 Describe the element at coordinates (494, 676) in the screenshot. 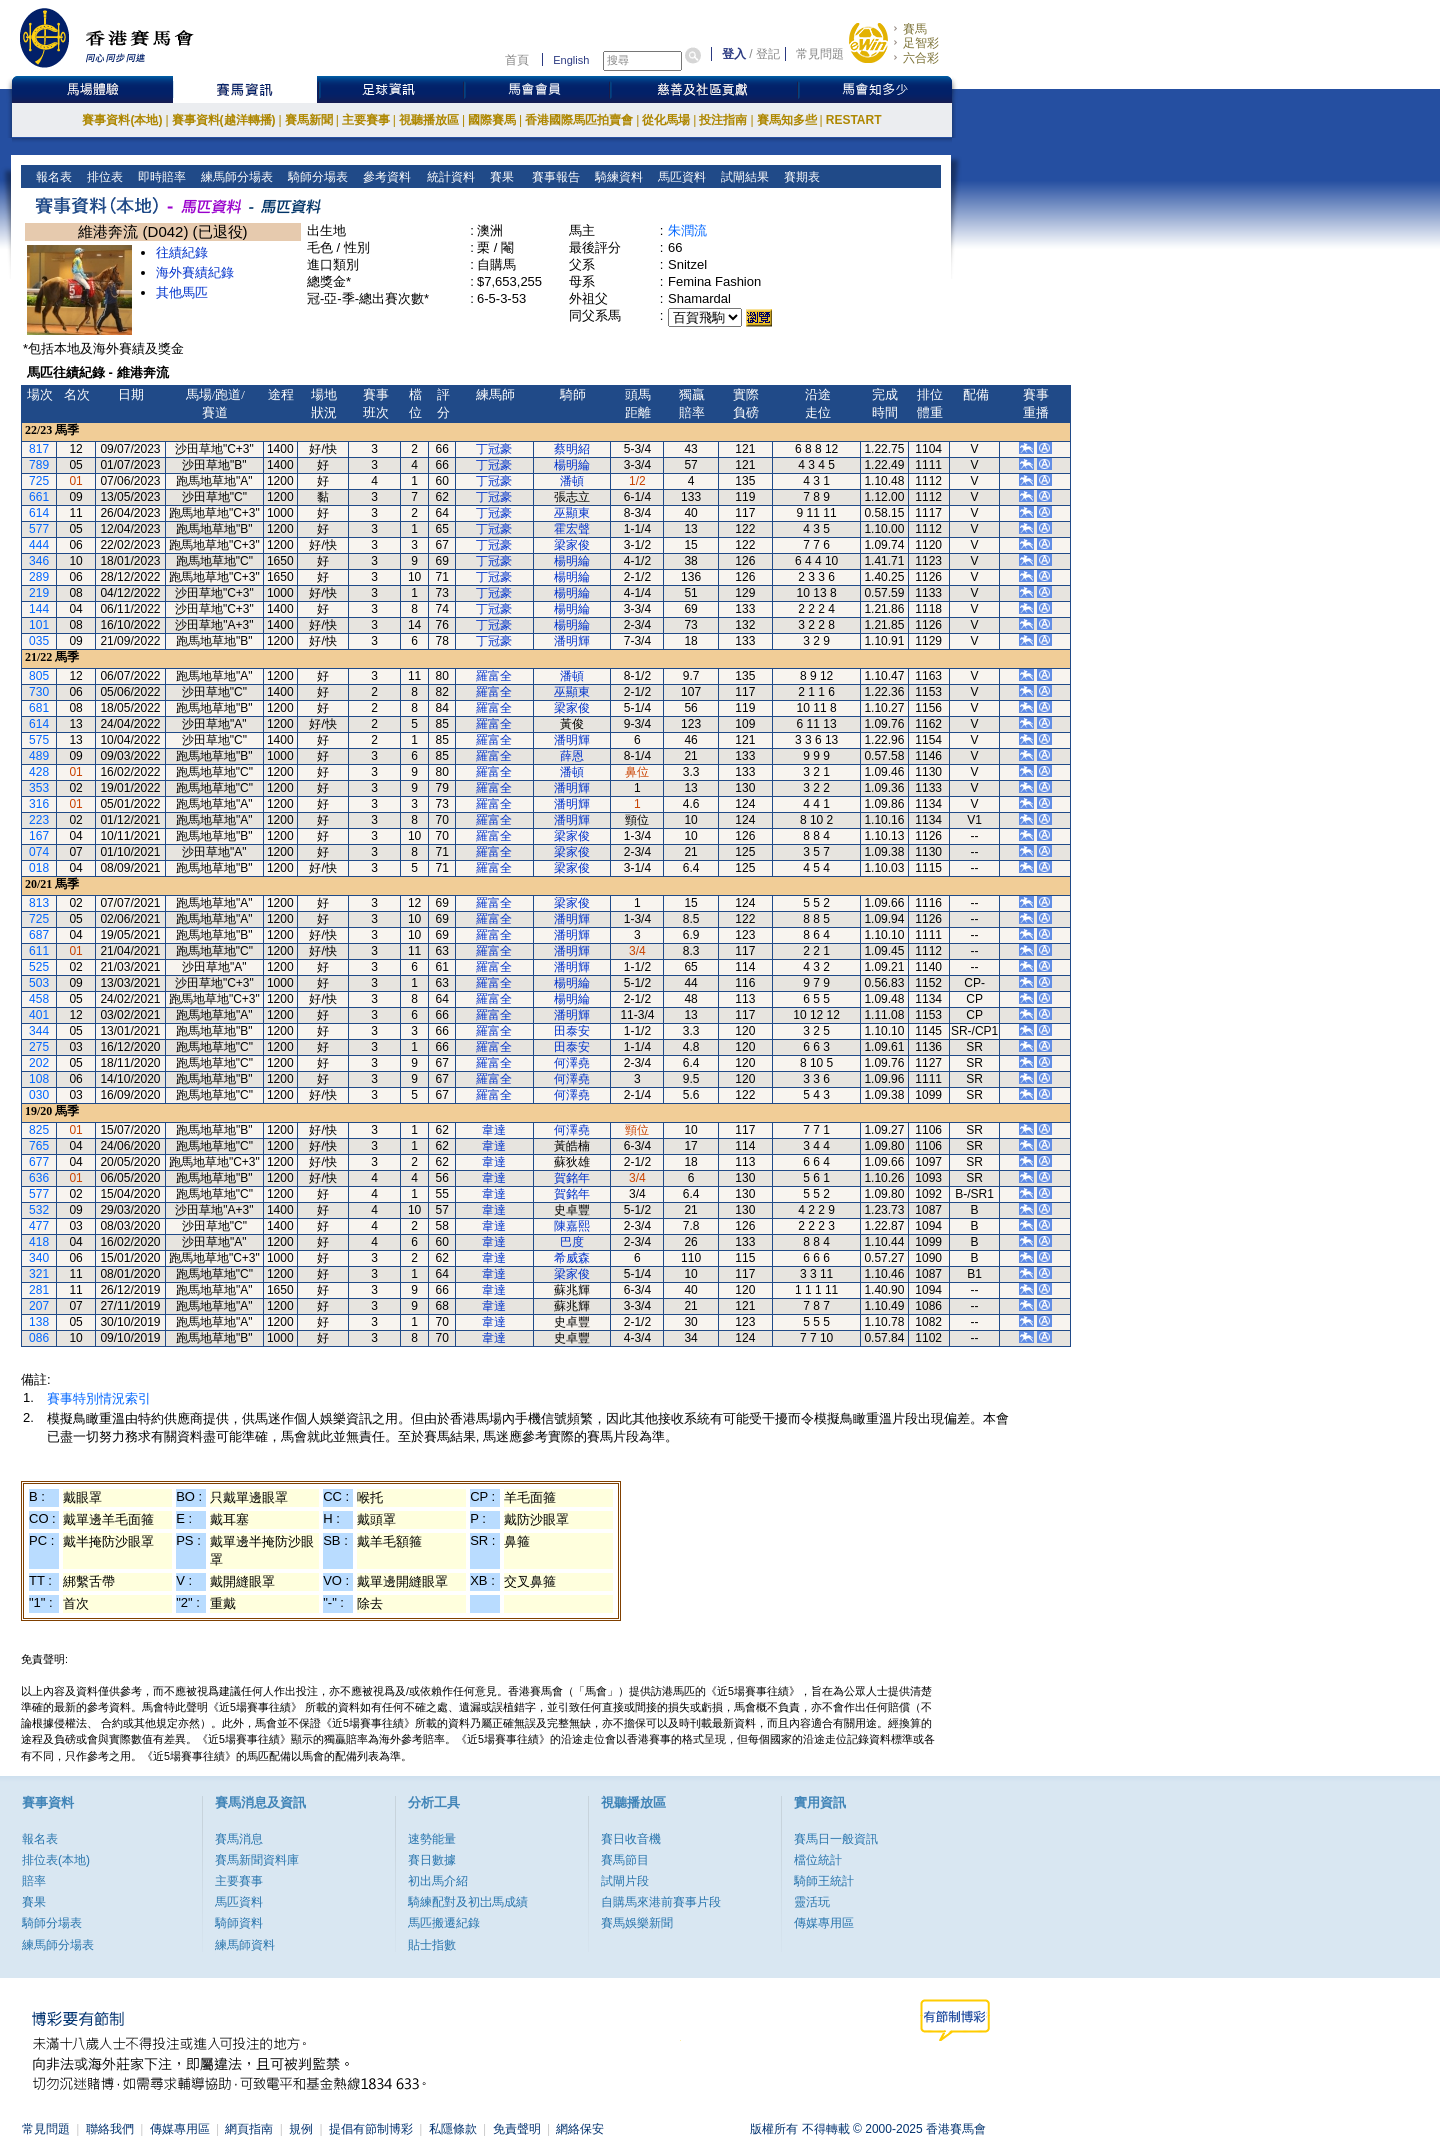

I see `羅富全` at that location.